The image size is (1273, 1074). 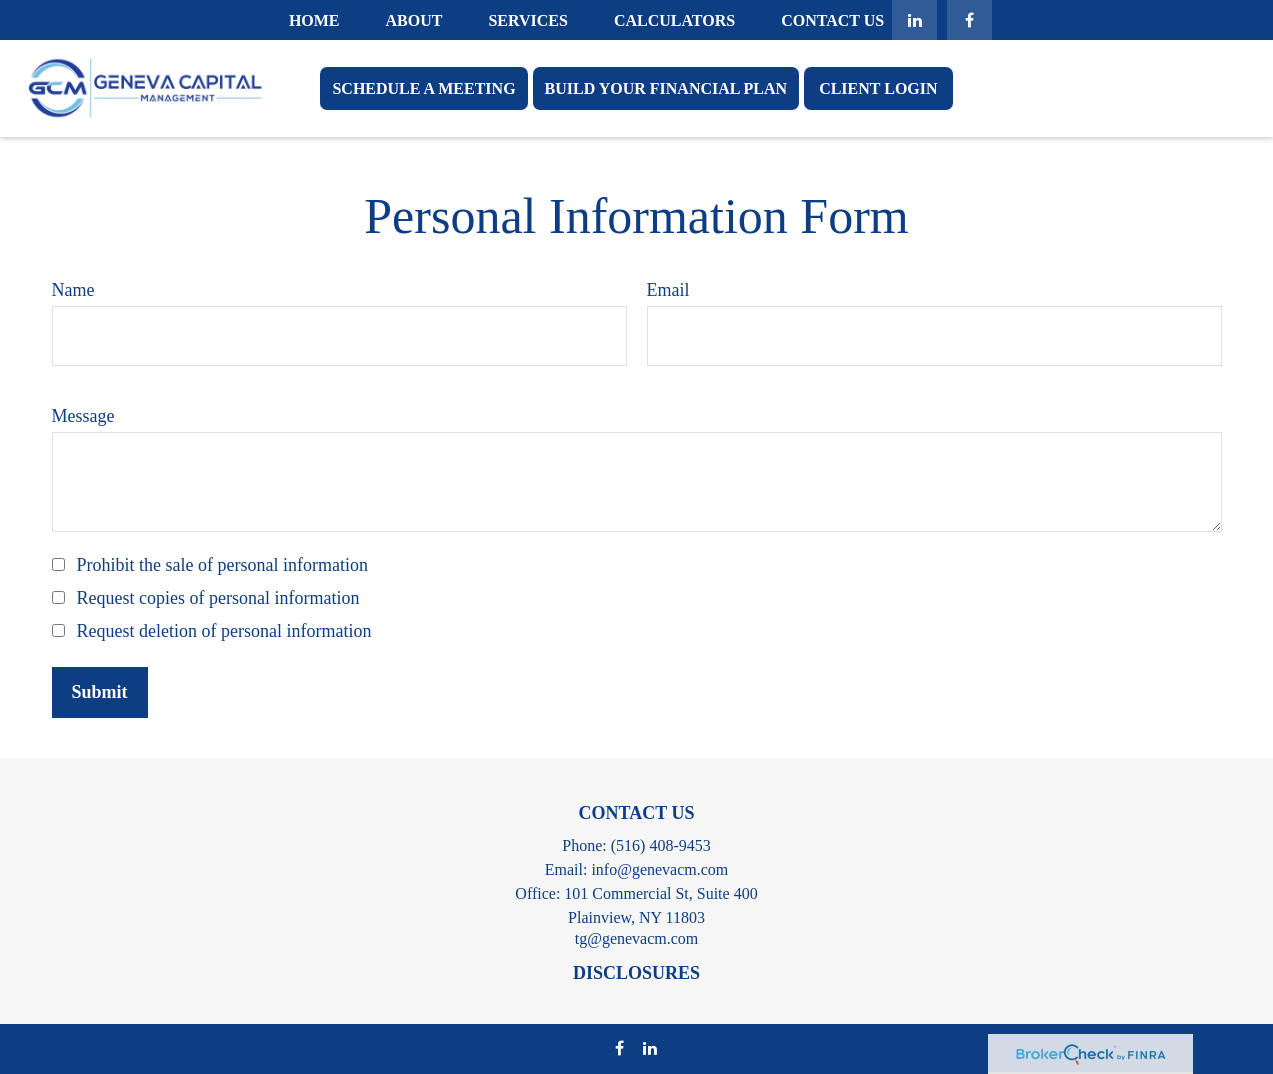 I want to click on Request copies of personal information, so click(x=218, y=598).